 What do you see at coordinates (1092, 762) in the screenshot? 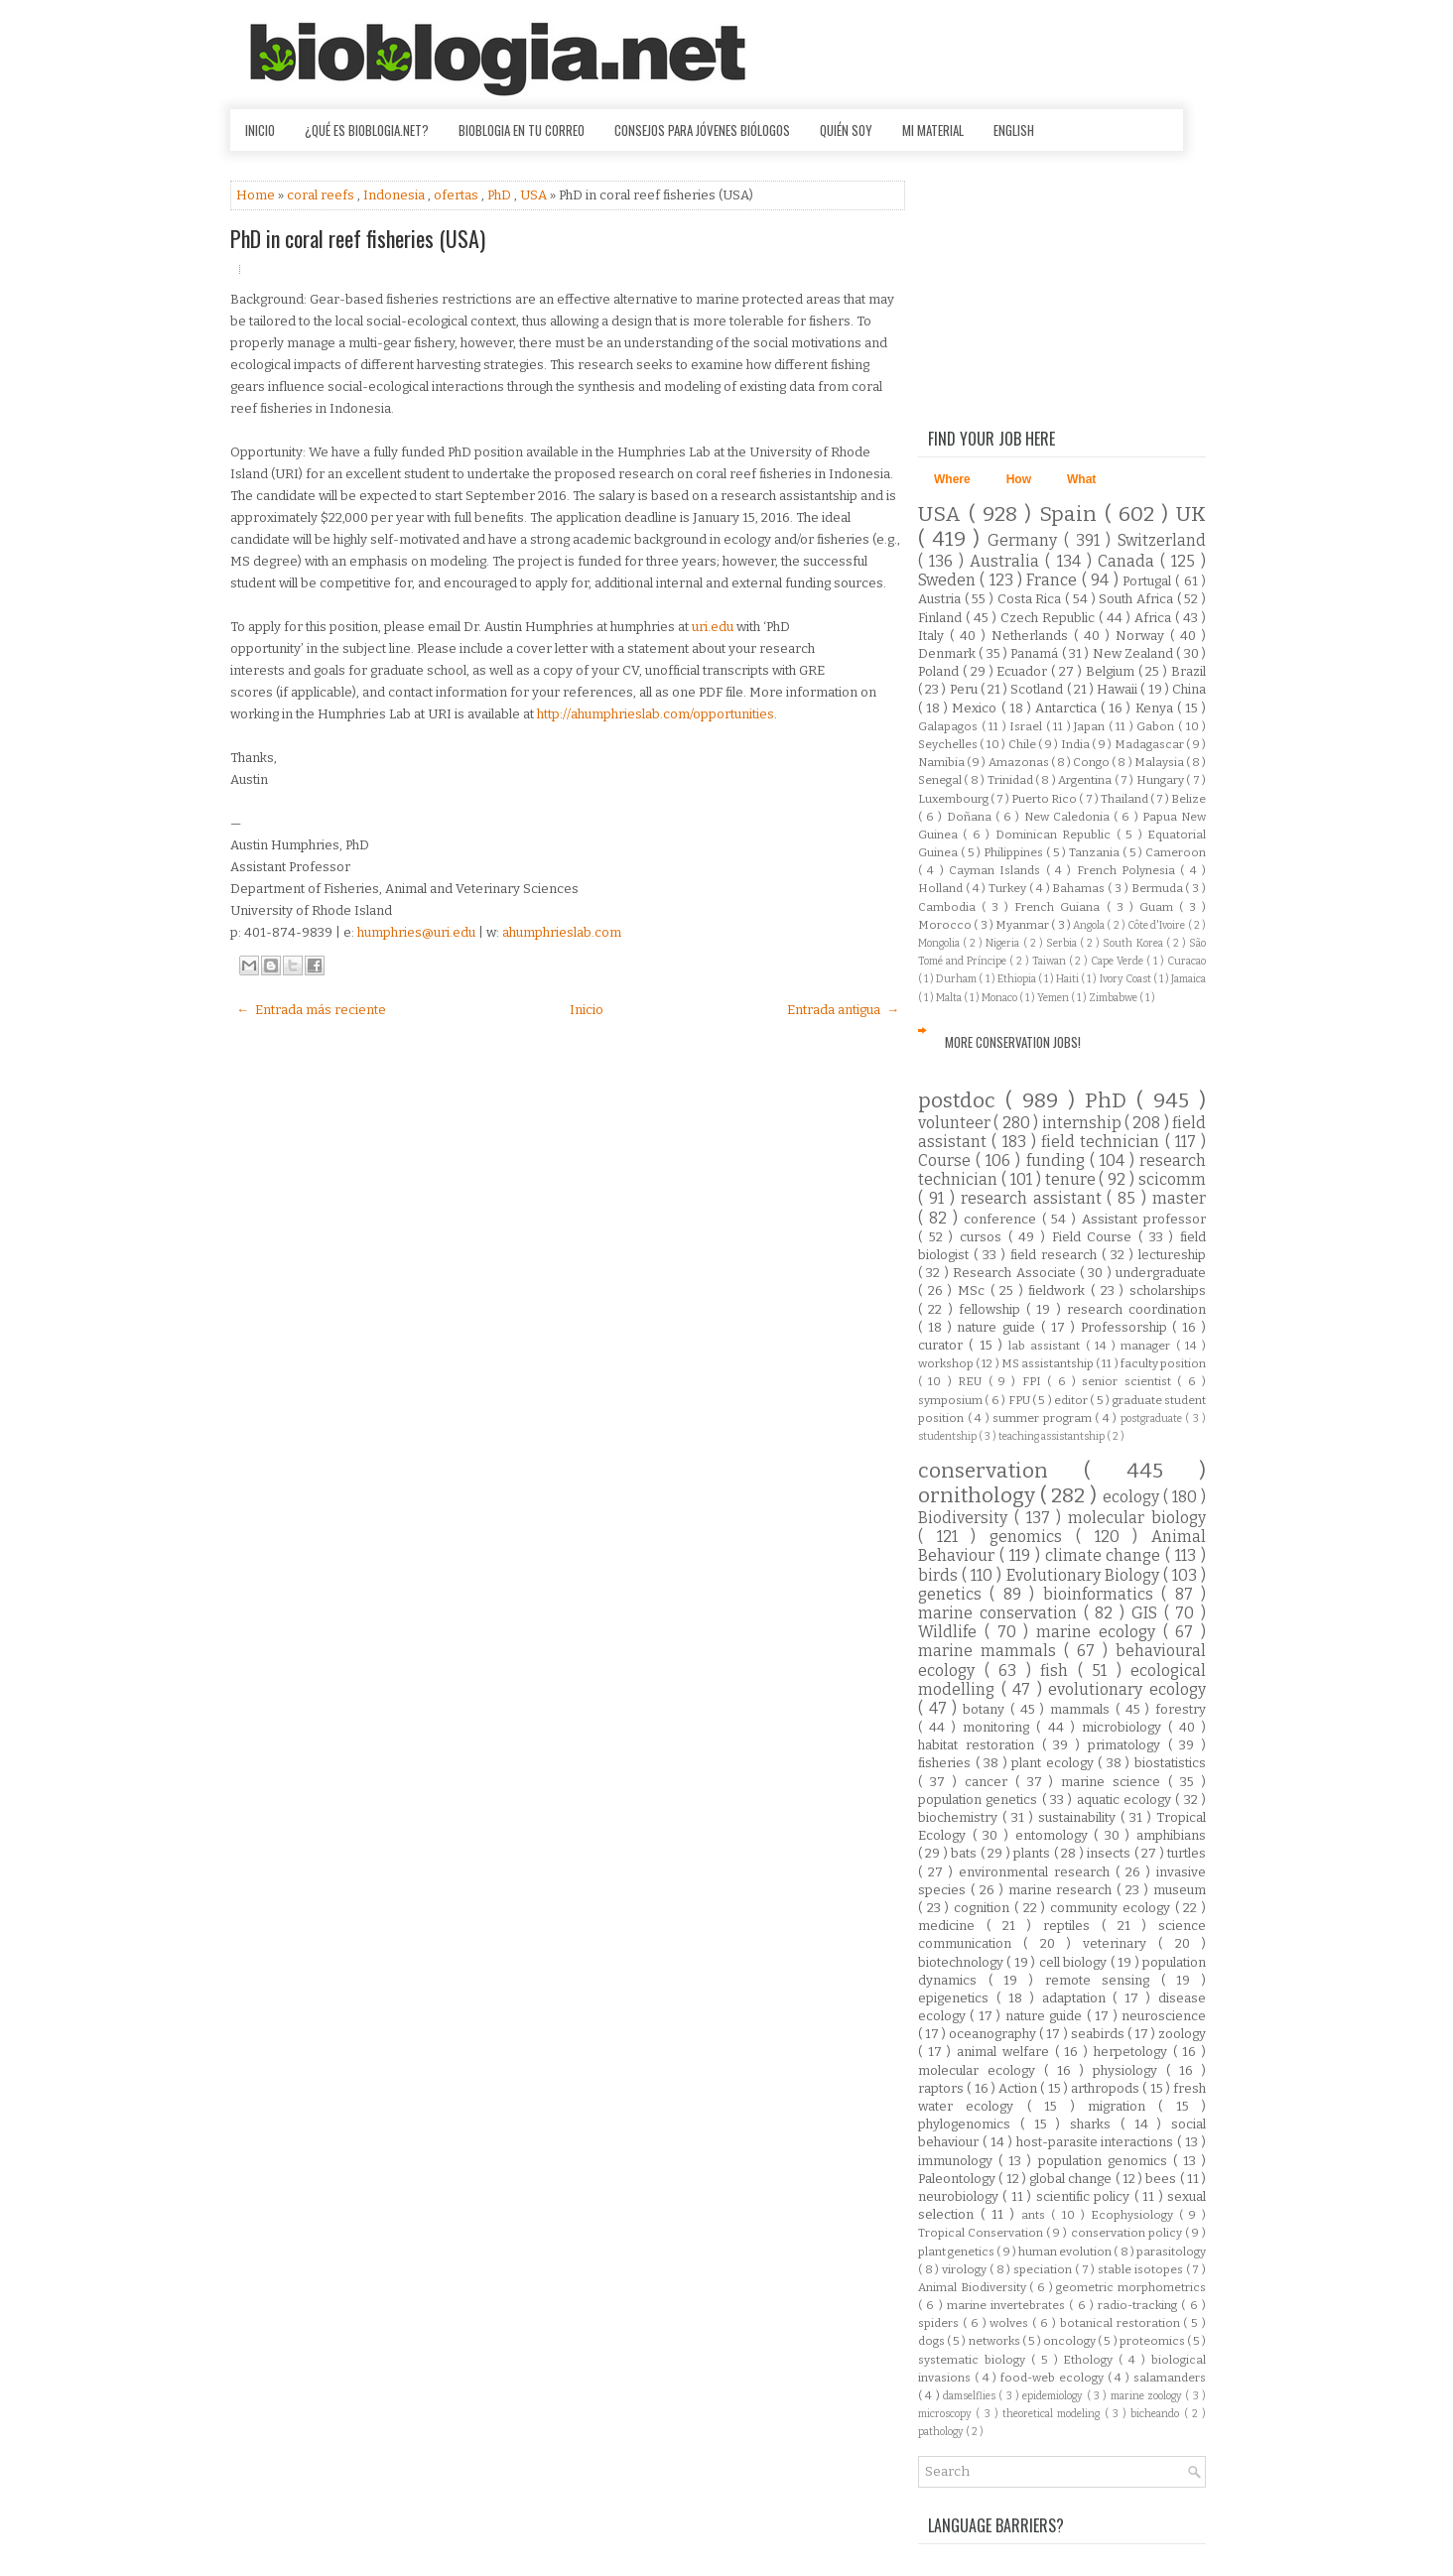
I see `Congo` at bounding box center [1092, 762].